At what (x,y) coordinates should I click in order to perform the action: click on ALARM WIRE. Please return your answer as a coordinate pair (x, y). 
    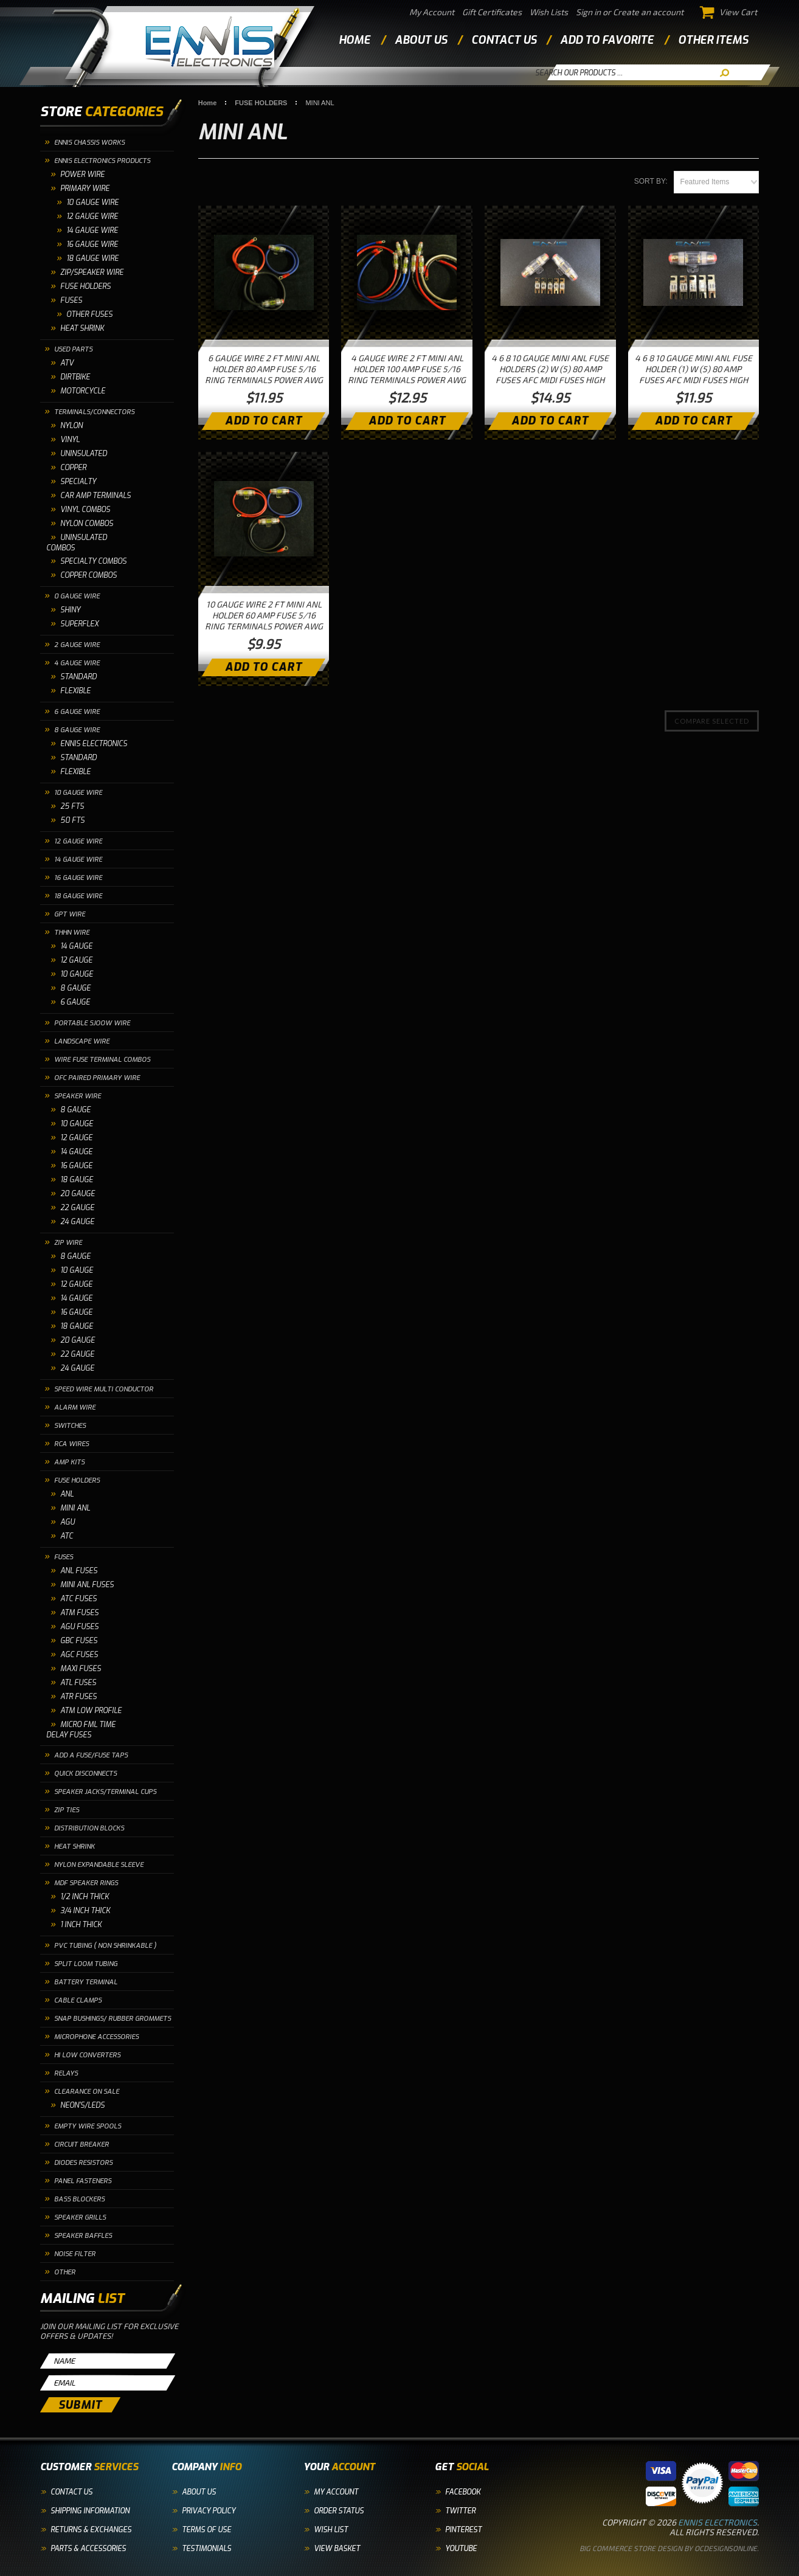
    Looking at the image, I should click on (74, 1407).